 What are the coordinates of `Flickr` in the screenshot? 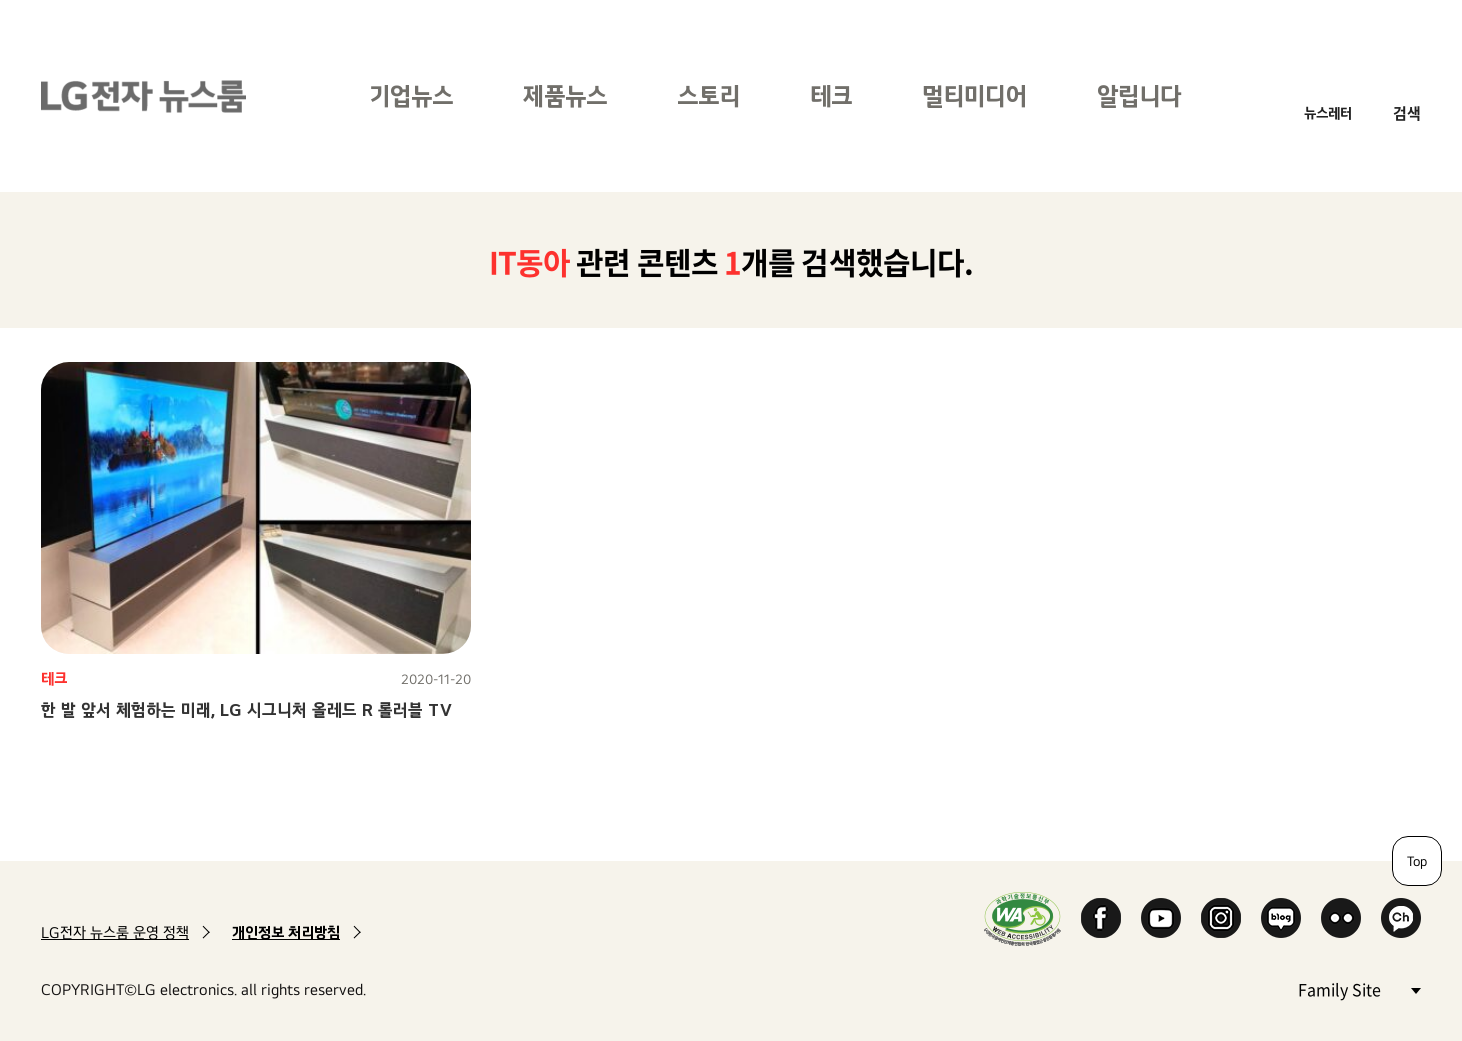 It's located at (1341, 918).